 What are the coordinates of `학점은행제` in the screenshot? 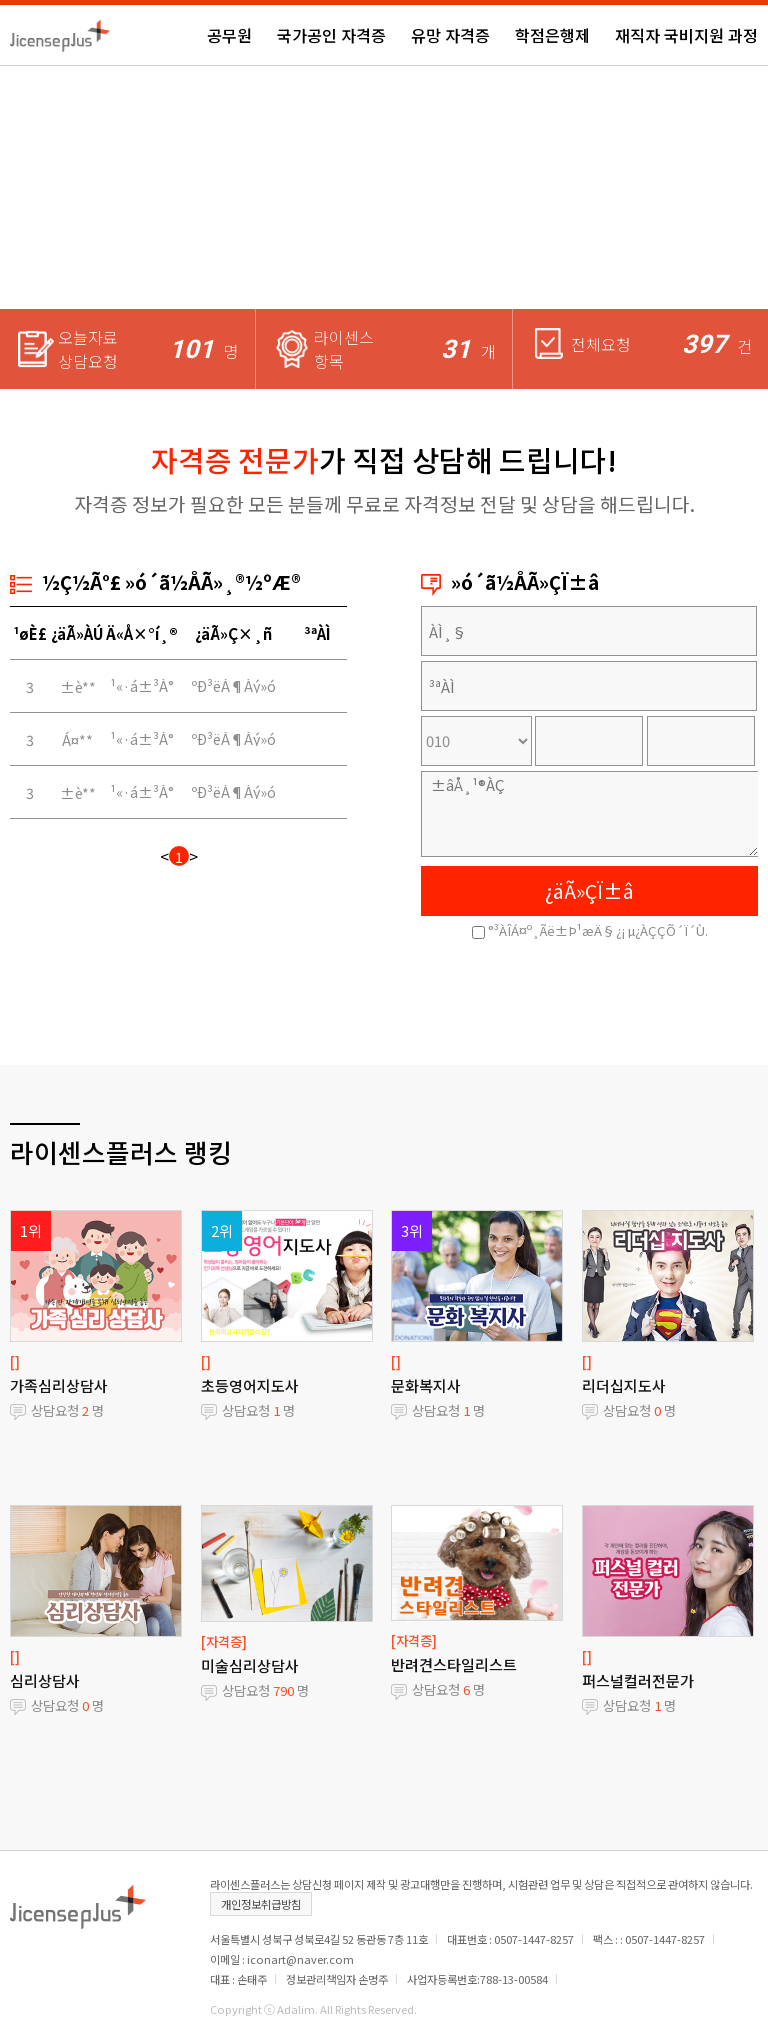 It's located at (552, 35).